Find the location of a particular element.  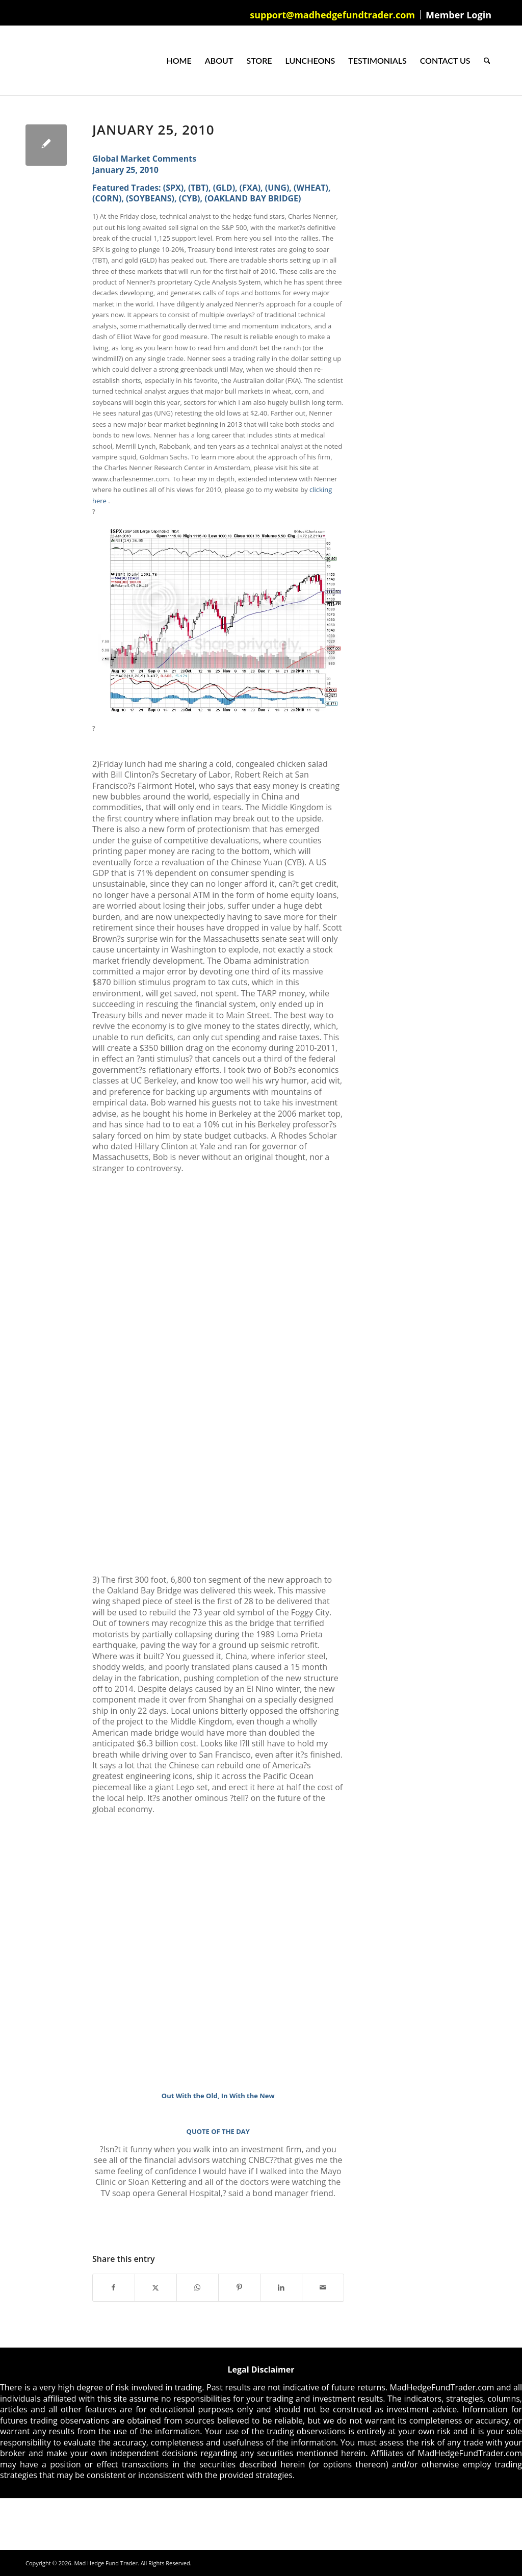

[Share on Pinterest] is located at coordinates (239, 2287).